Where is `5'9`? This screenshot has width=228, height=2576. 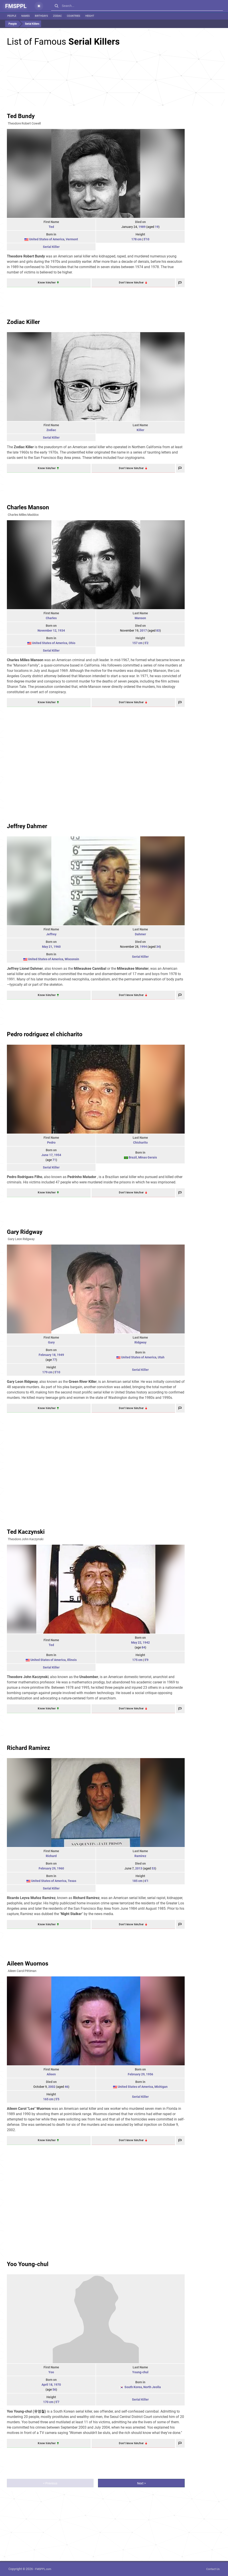 5'9 is located at coordinates (146, 1660).